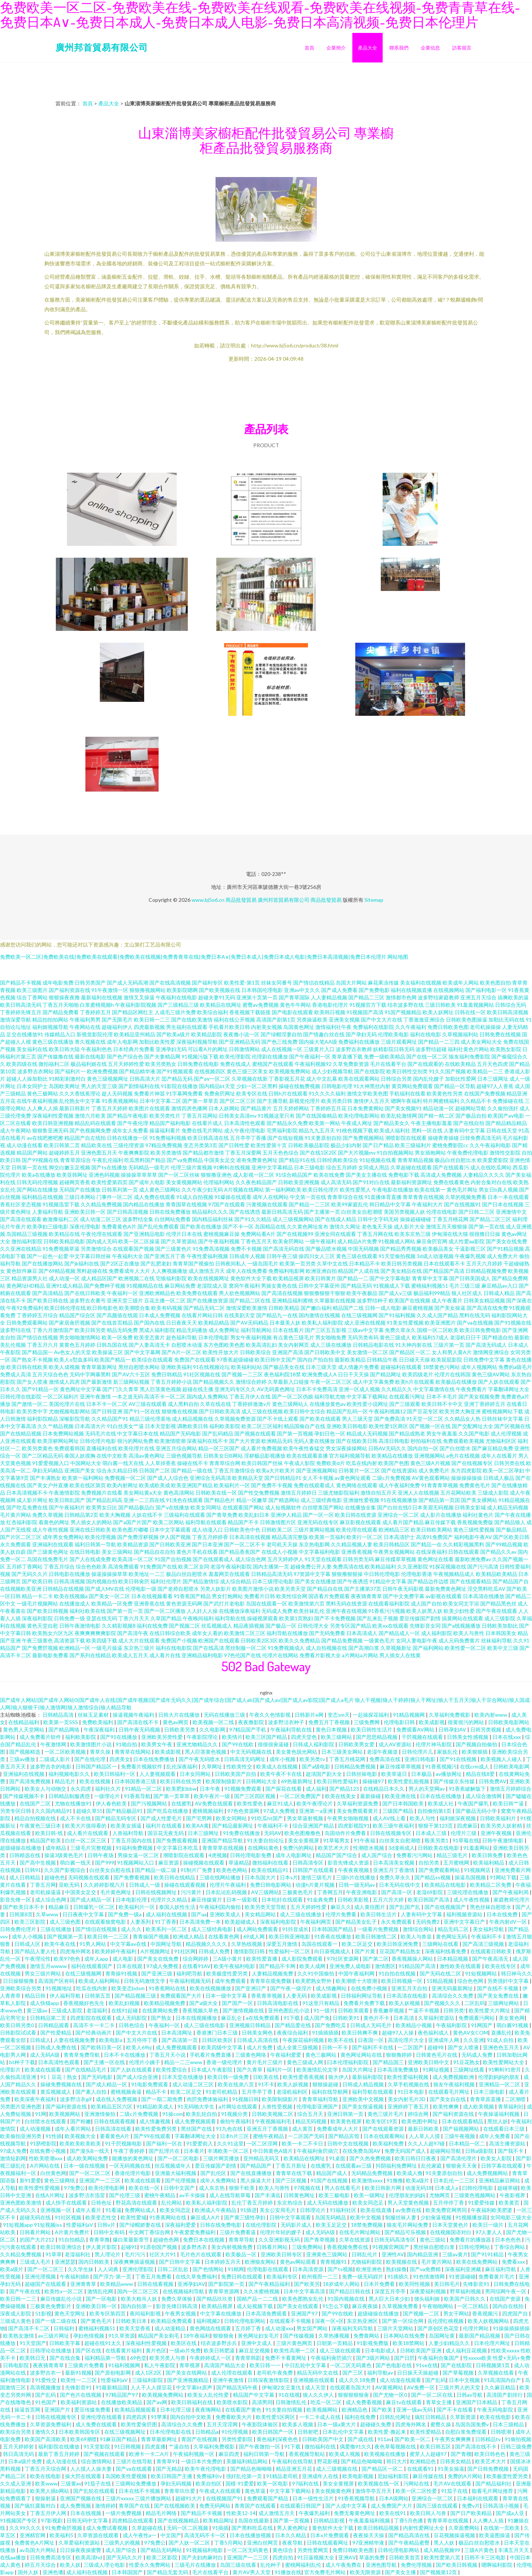  Describe the element at coordinates (81, 1788) in the screenshot. I see `永久四虎` at that location.